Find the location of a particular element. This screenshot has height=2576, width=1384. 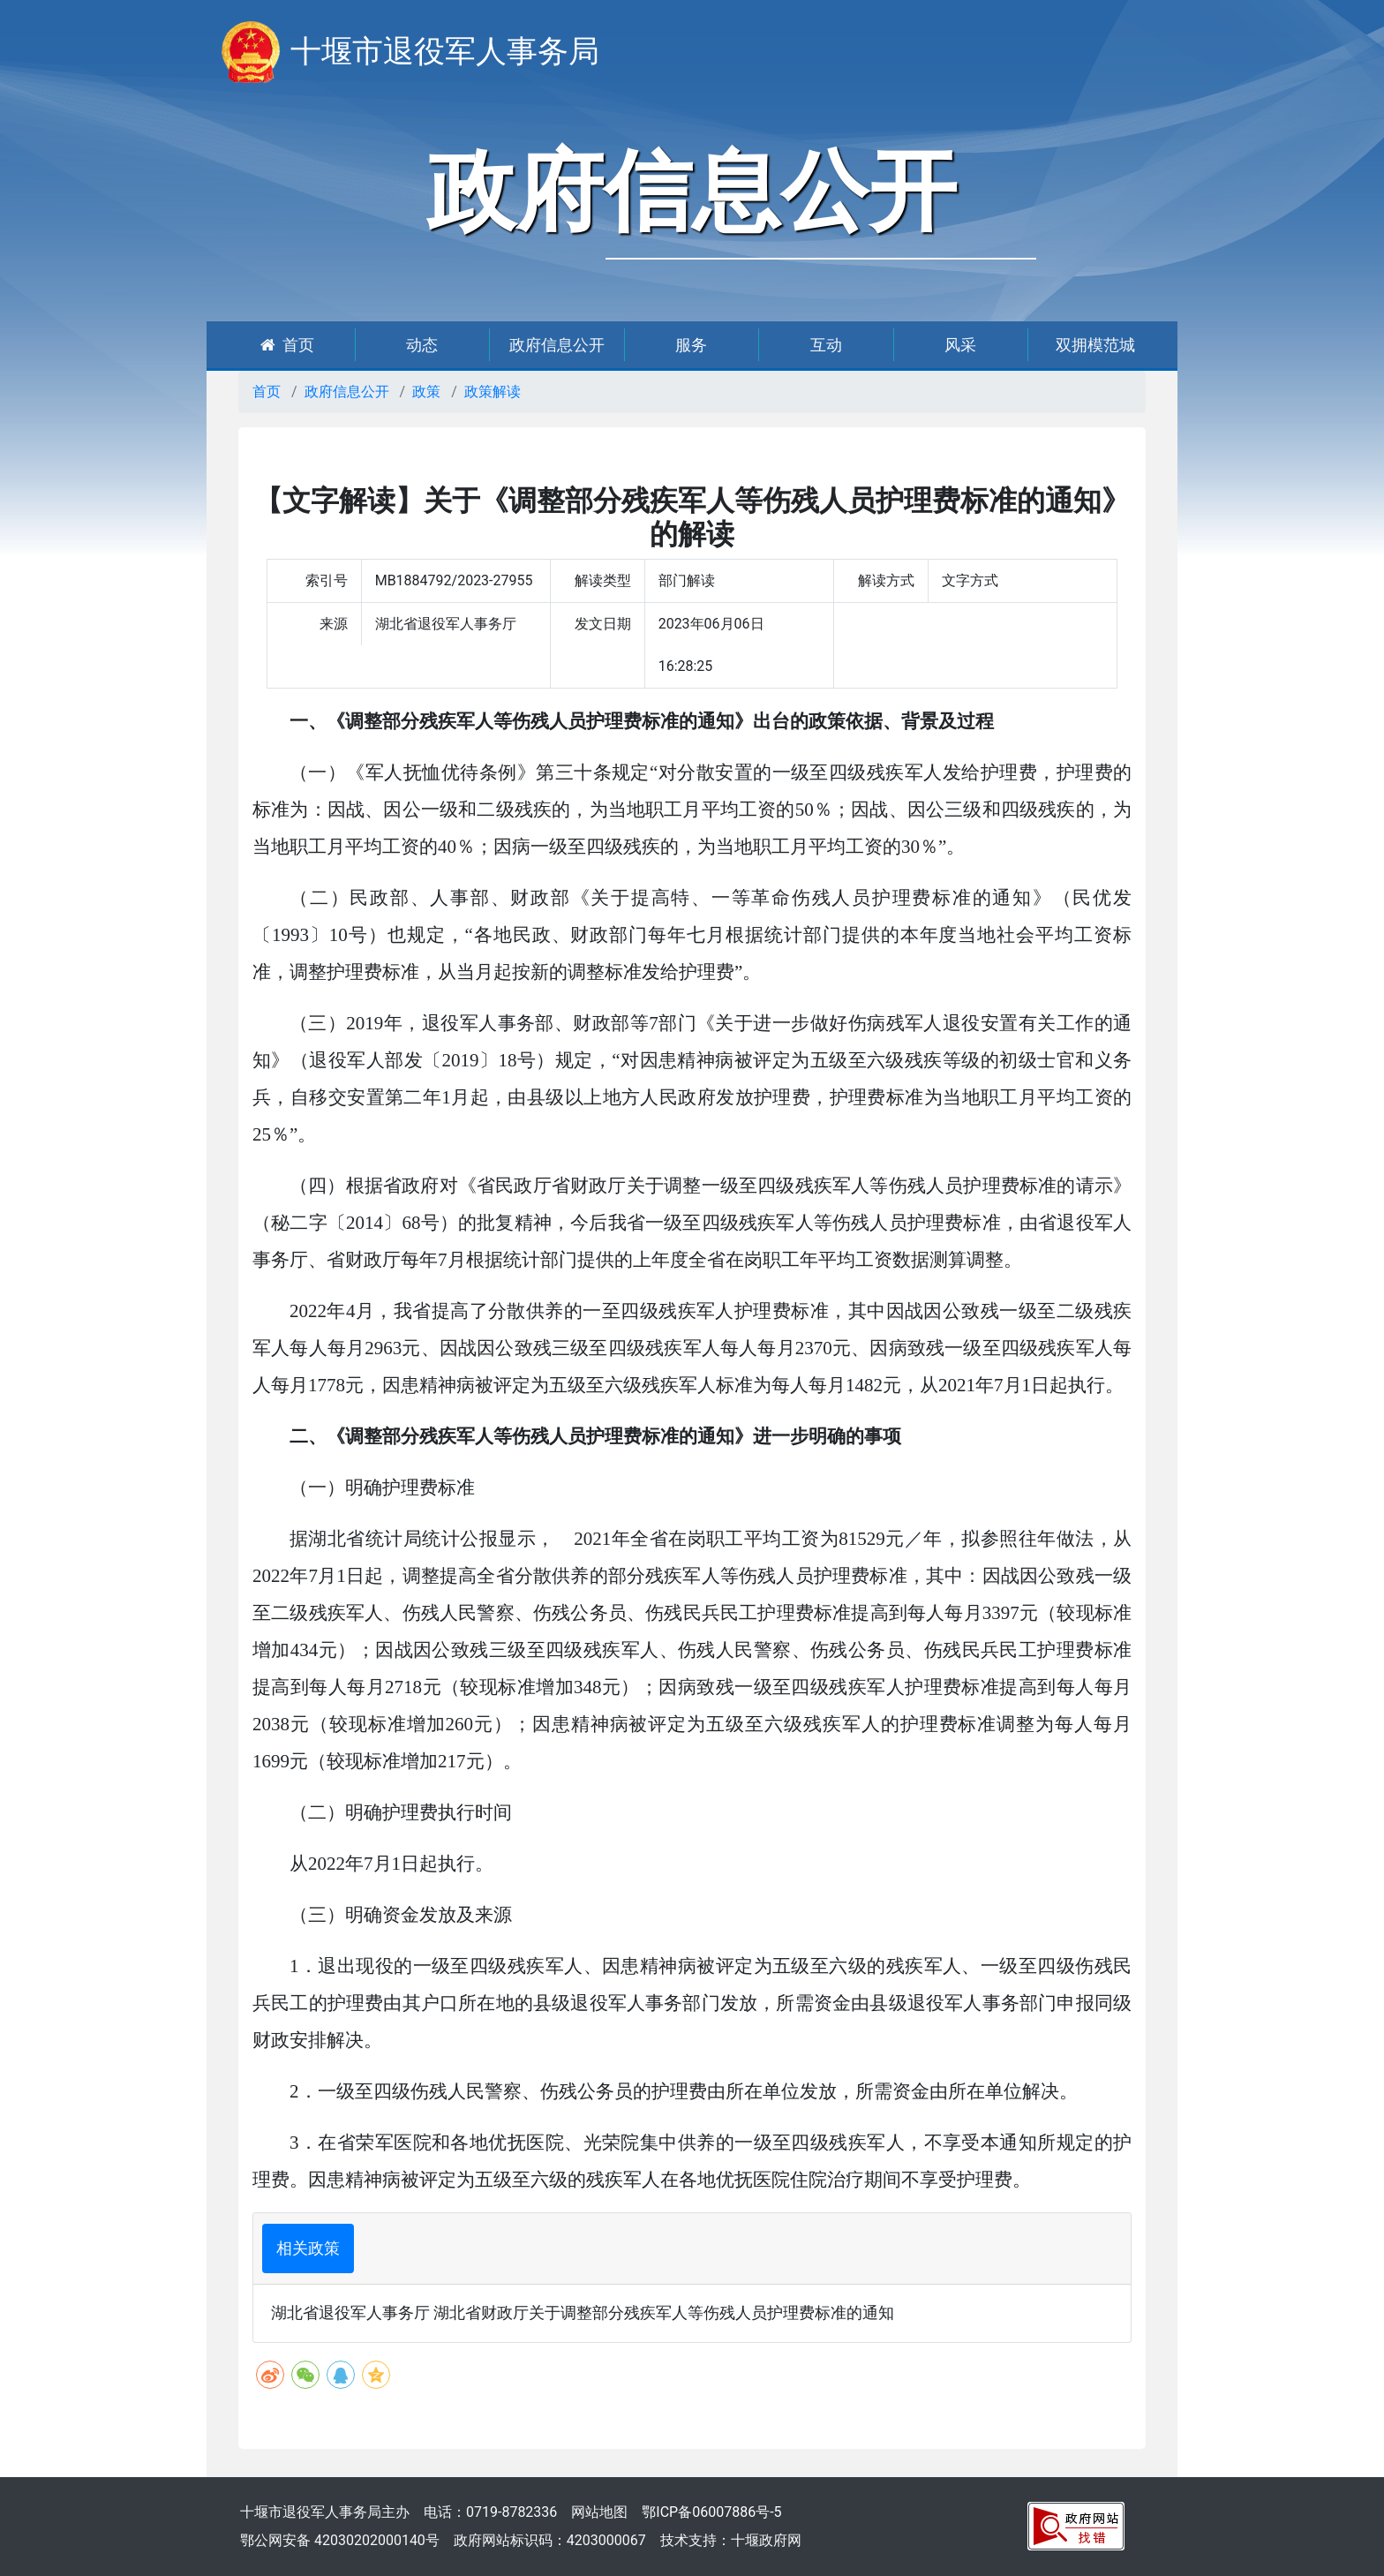

网站地图 is located at coordinates (599, 2512).